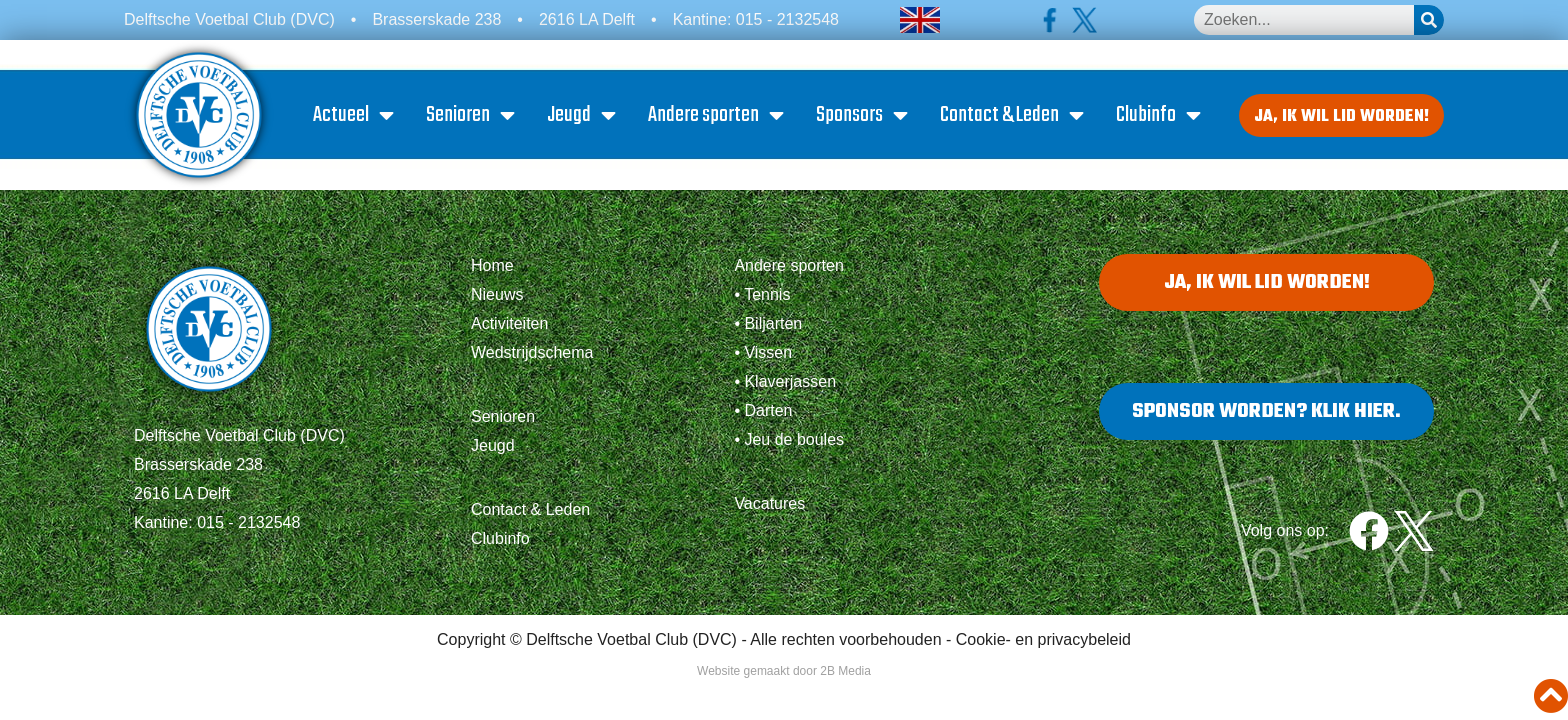  I want to click on Actueel, so click(353, 115).